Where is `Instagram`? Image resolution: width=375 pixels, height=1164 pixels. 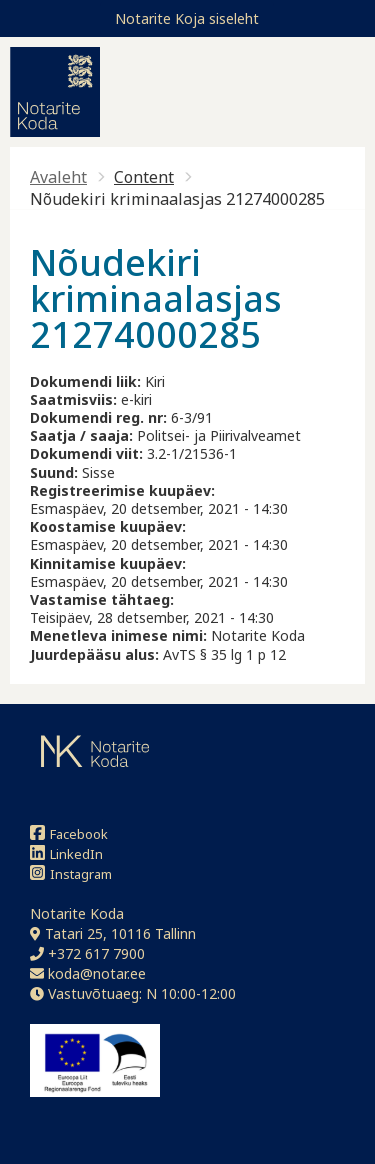
Instagram is located at coordinates (71, 873).